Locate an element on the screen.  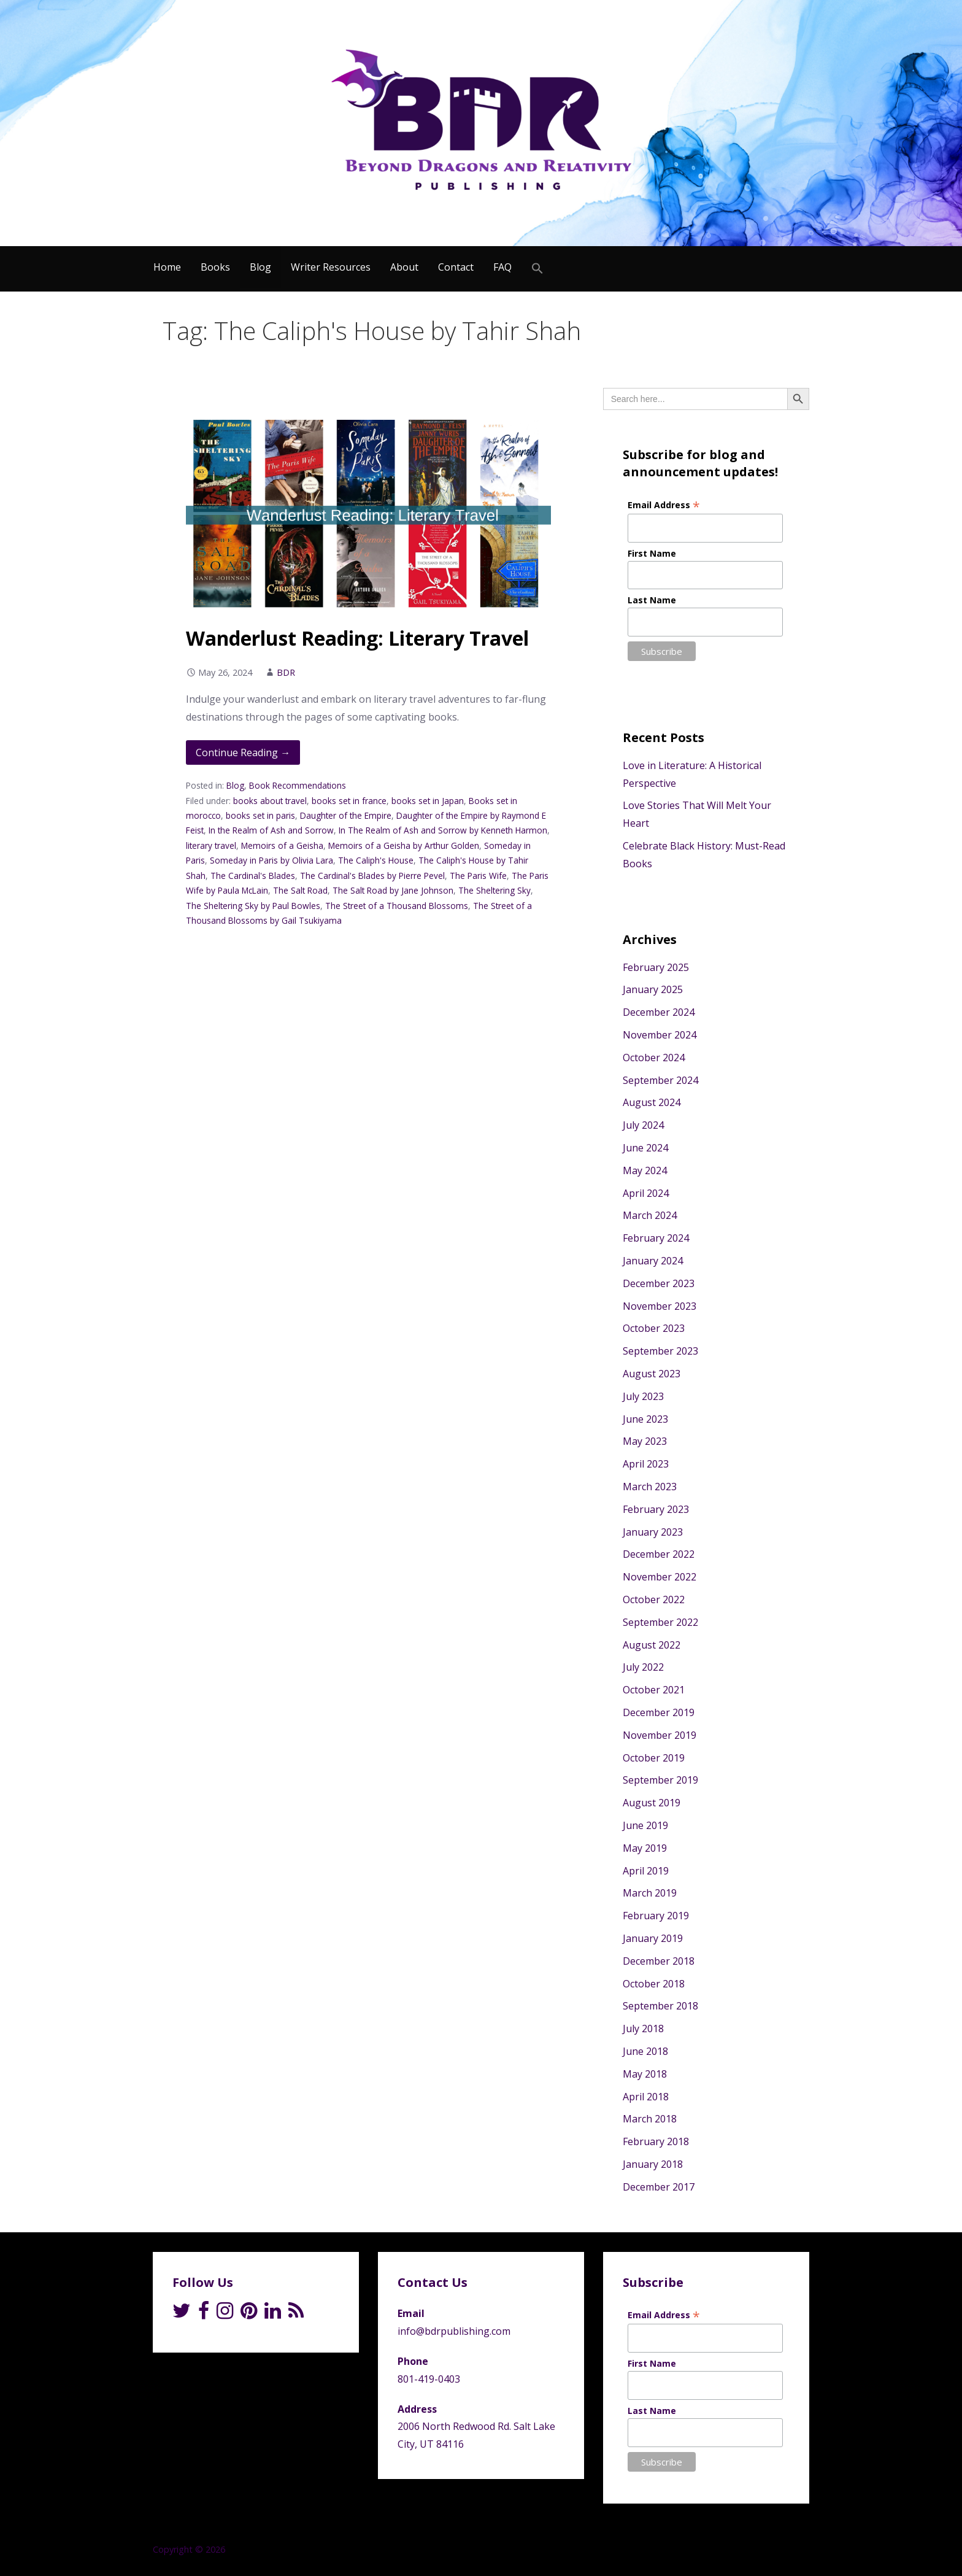
November 2019 is located at coordinates (659, 1735).